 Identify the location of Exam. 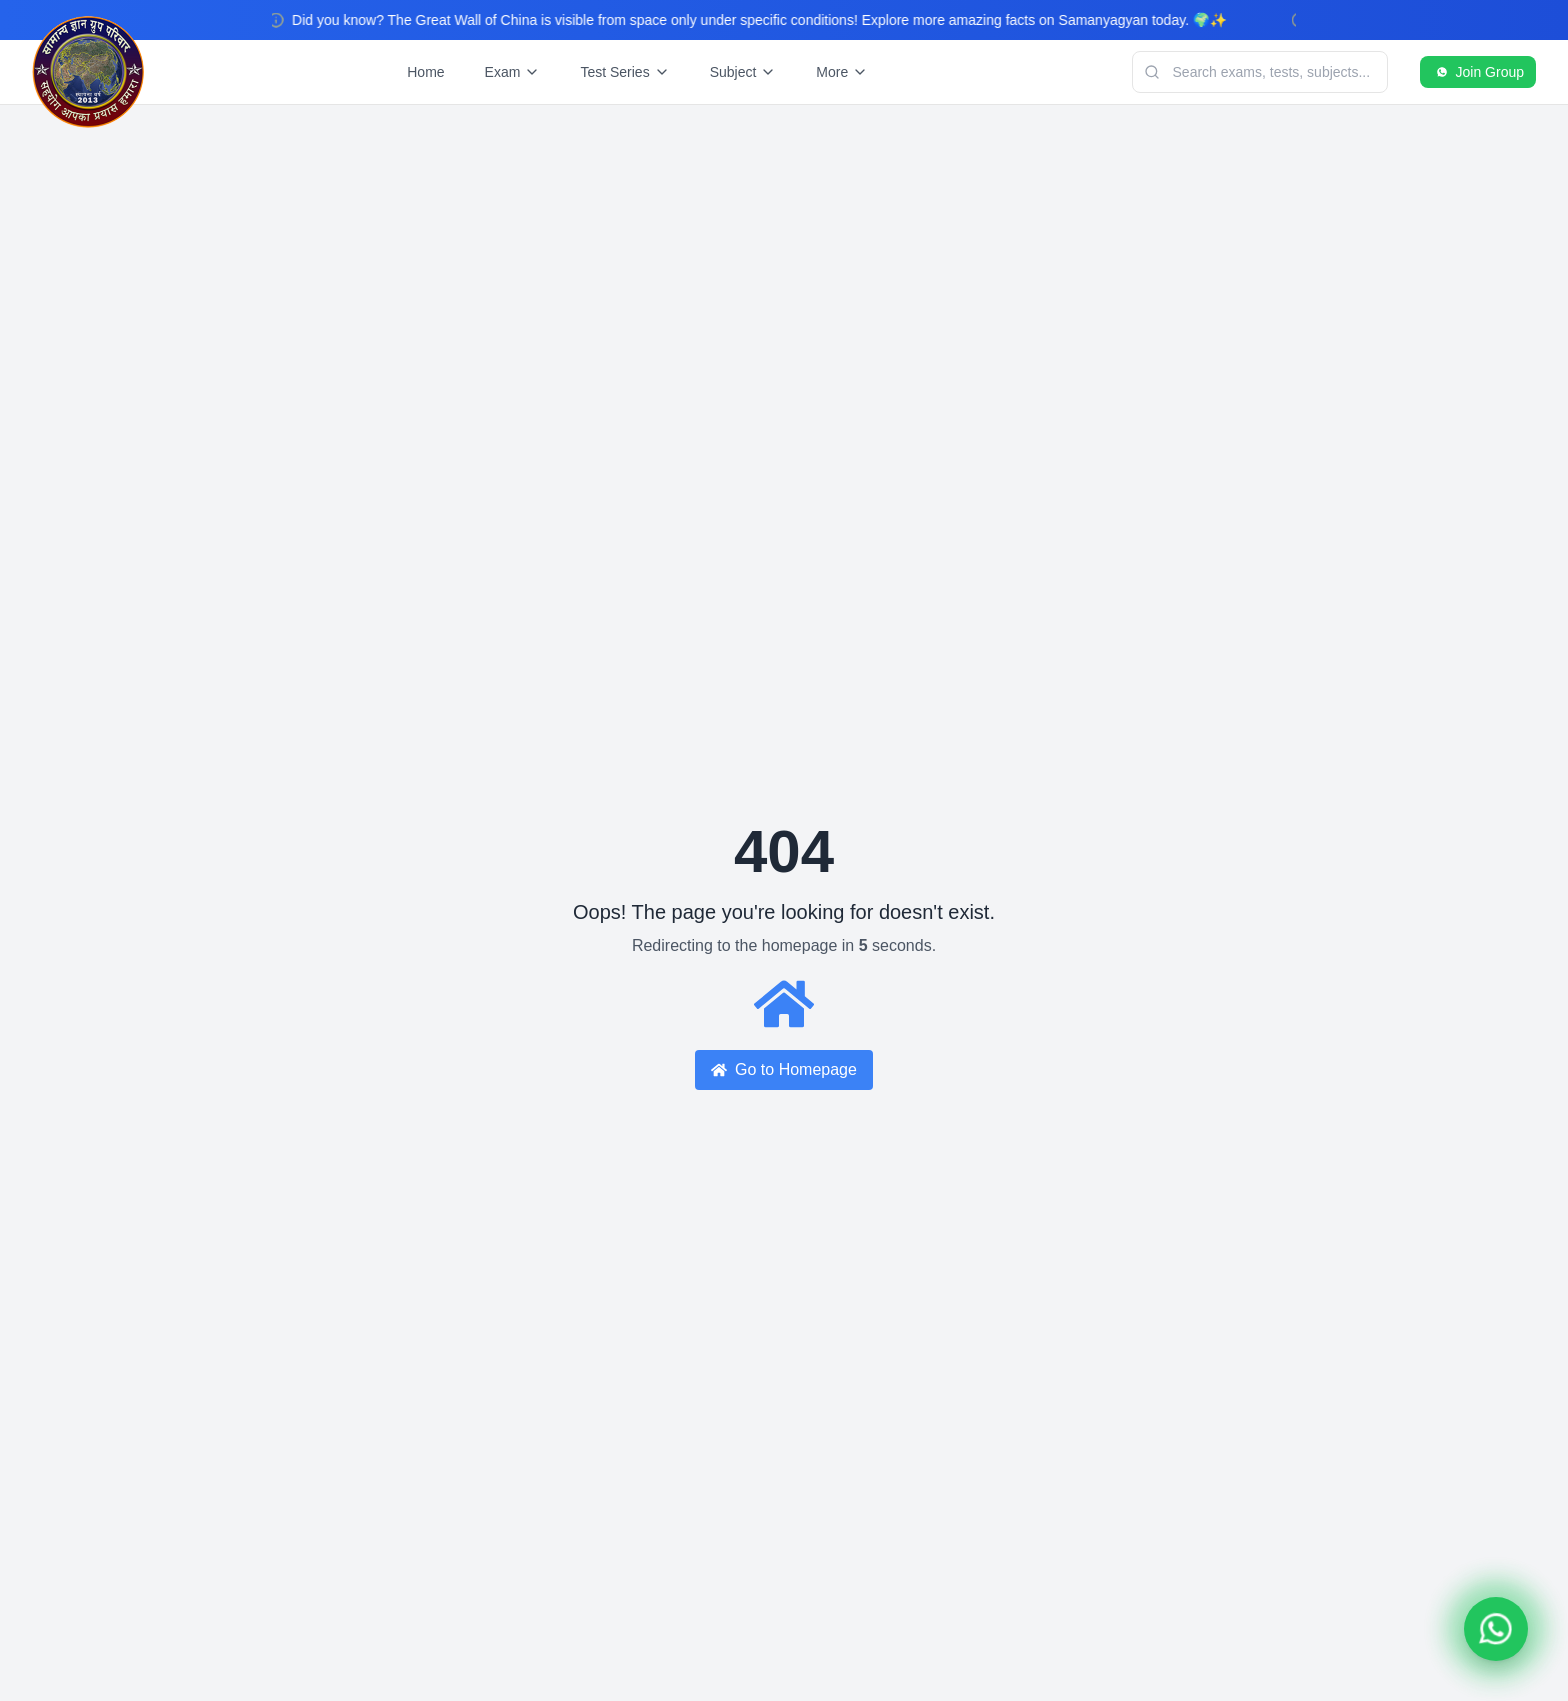
(513, 72).